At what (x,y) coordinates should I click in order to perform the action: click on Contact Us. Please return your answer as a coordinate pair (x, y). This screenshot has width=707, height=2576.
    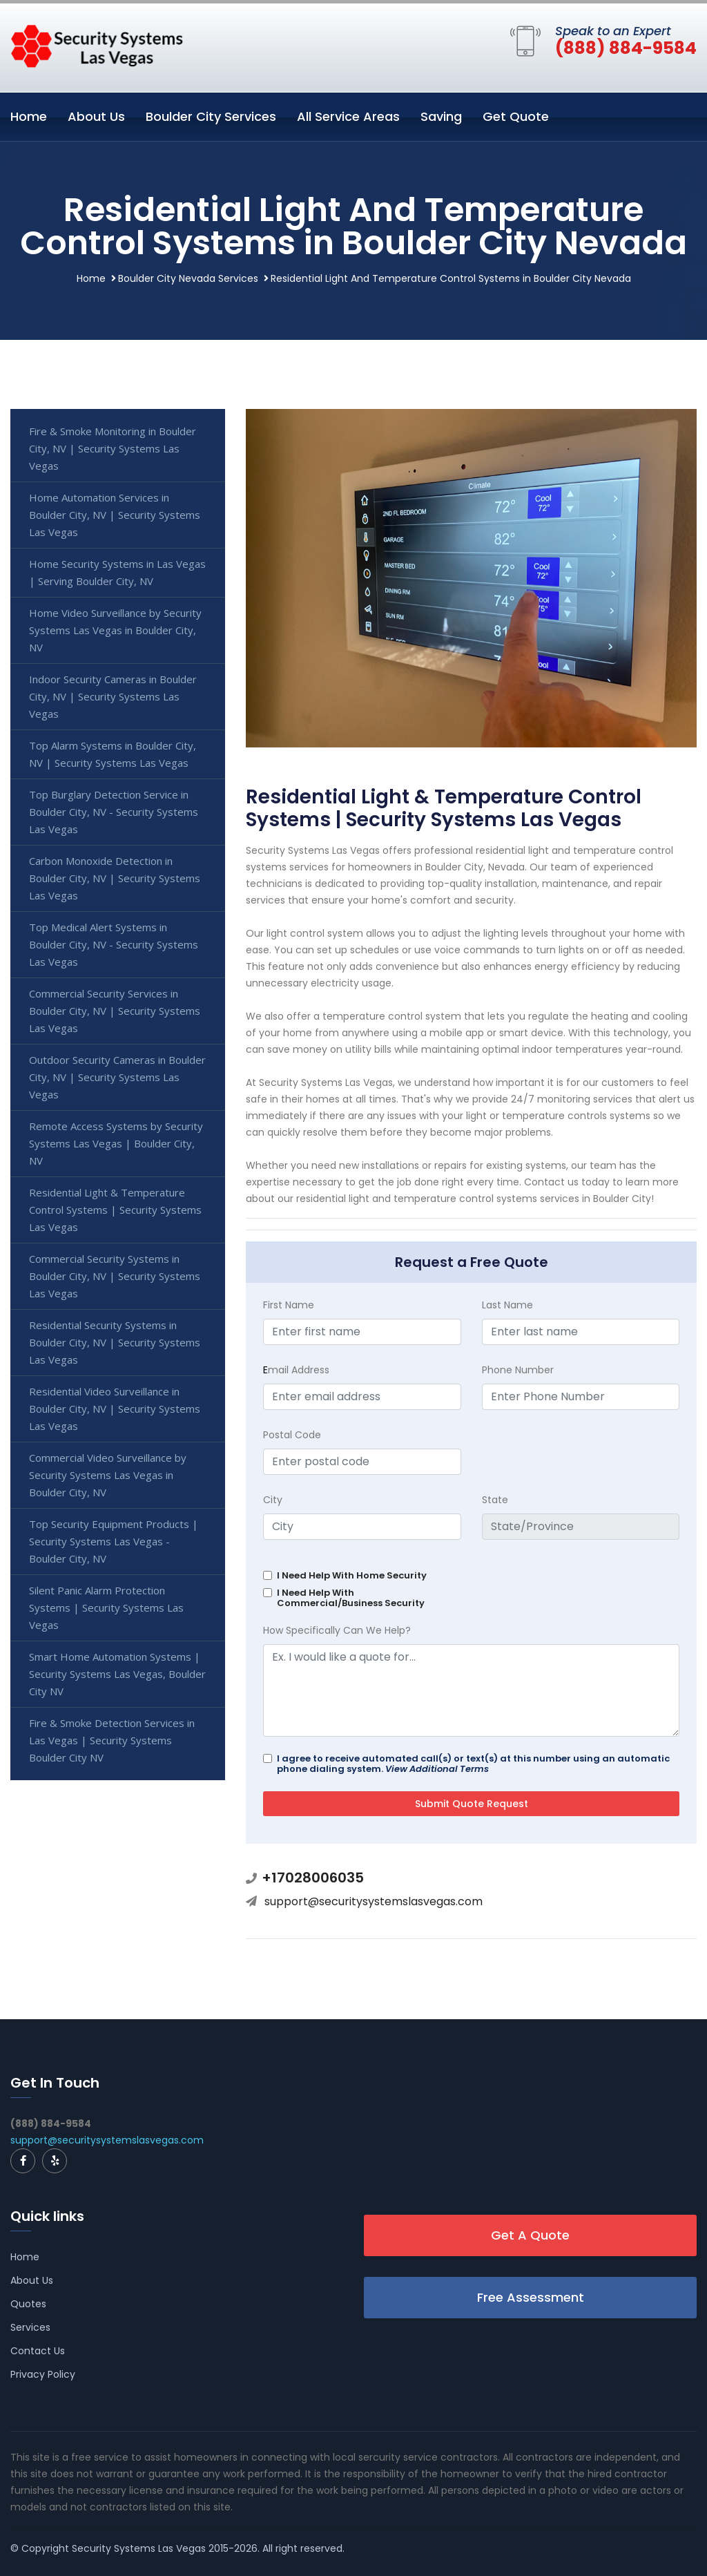
    Looking at the image, I should click on (37, 2351).